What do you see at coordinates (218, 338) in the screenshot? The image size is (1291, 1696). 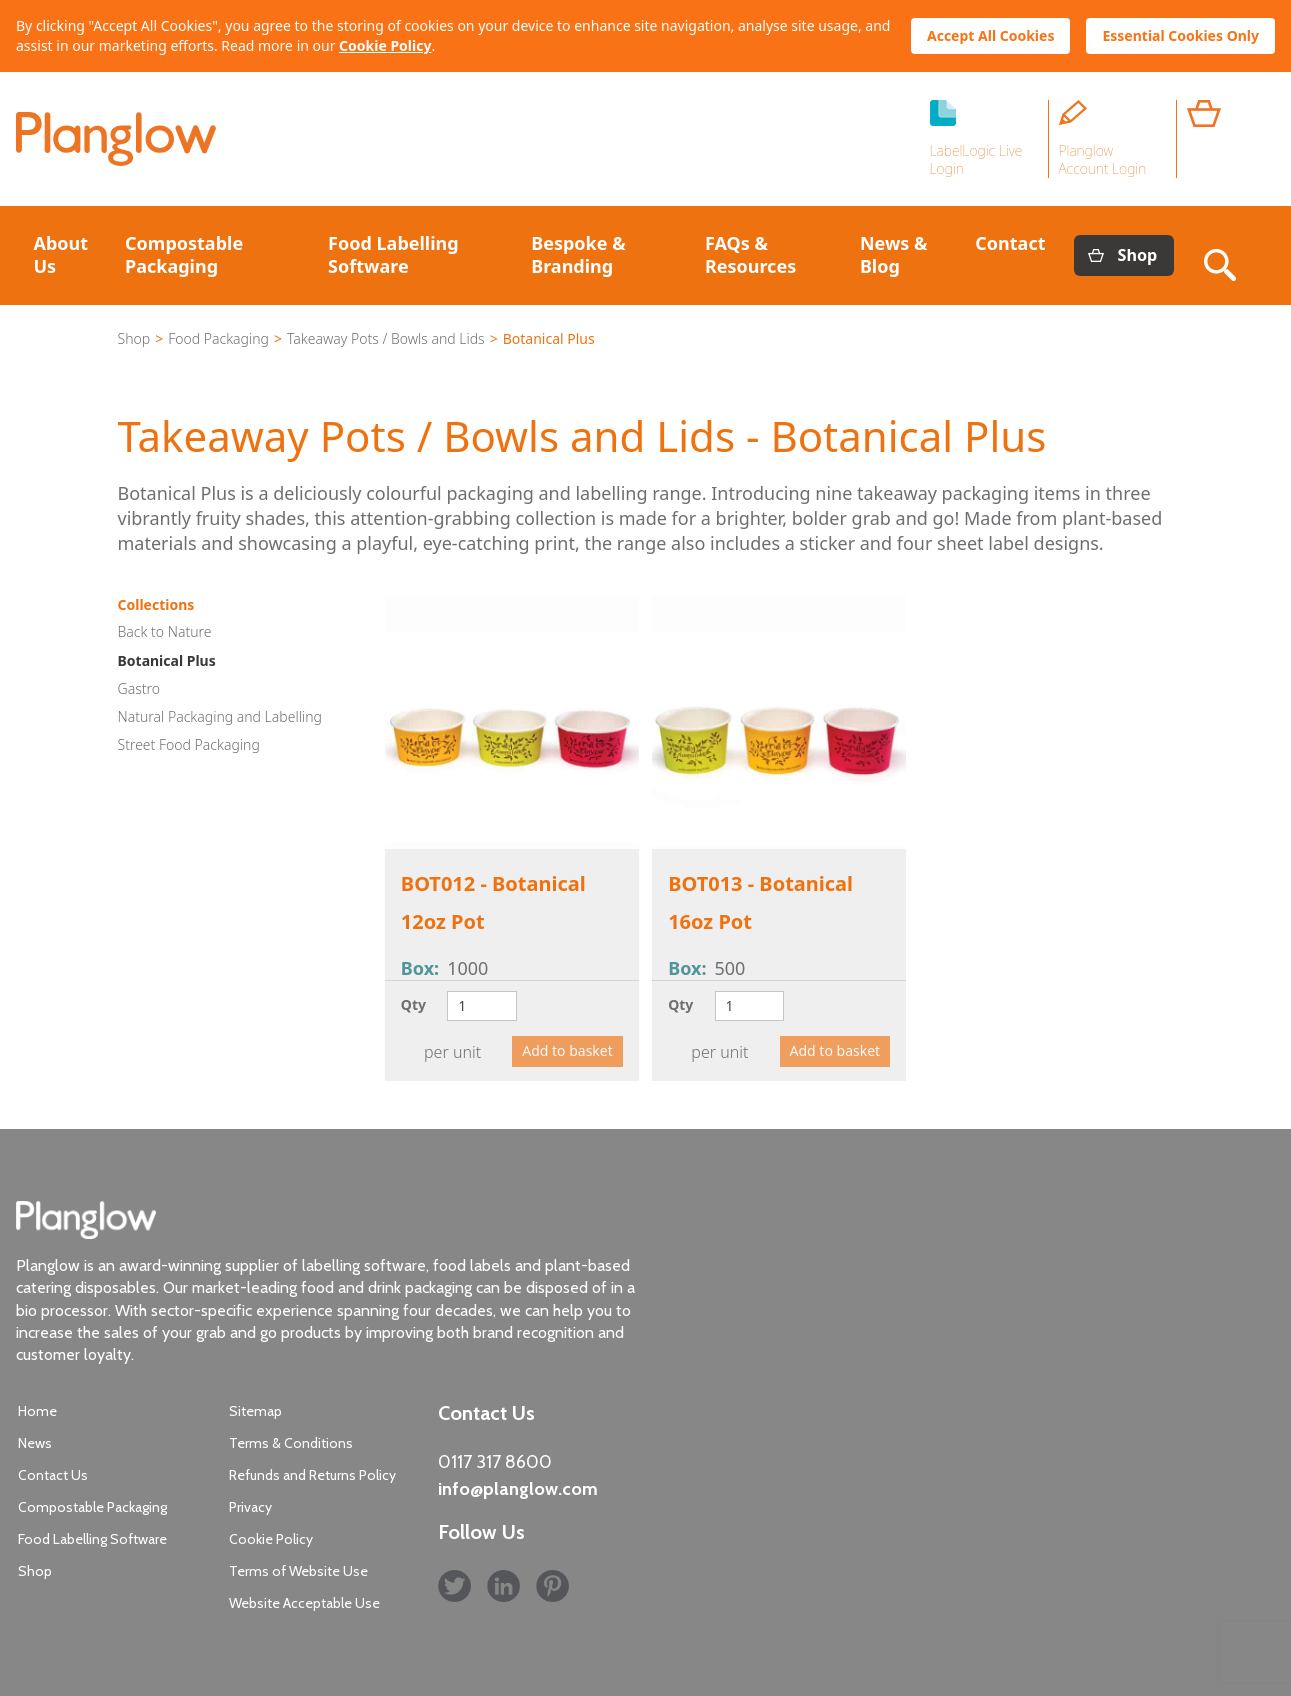 I see `Food Packaging` at bounding box center [218, 338].